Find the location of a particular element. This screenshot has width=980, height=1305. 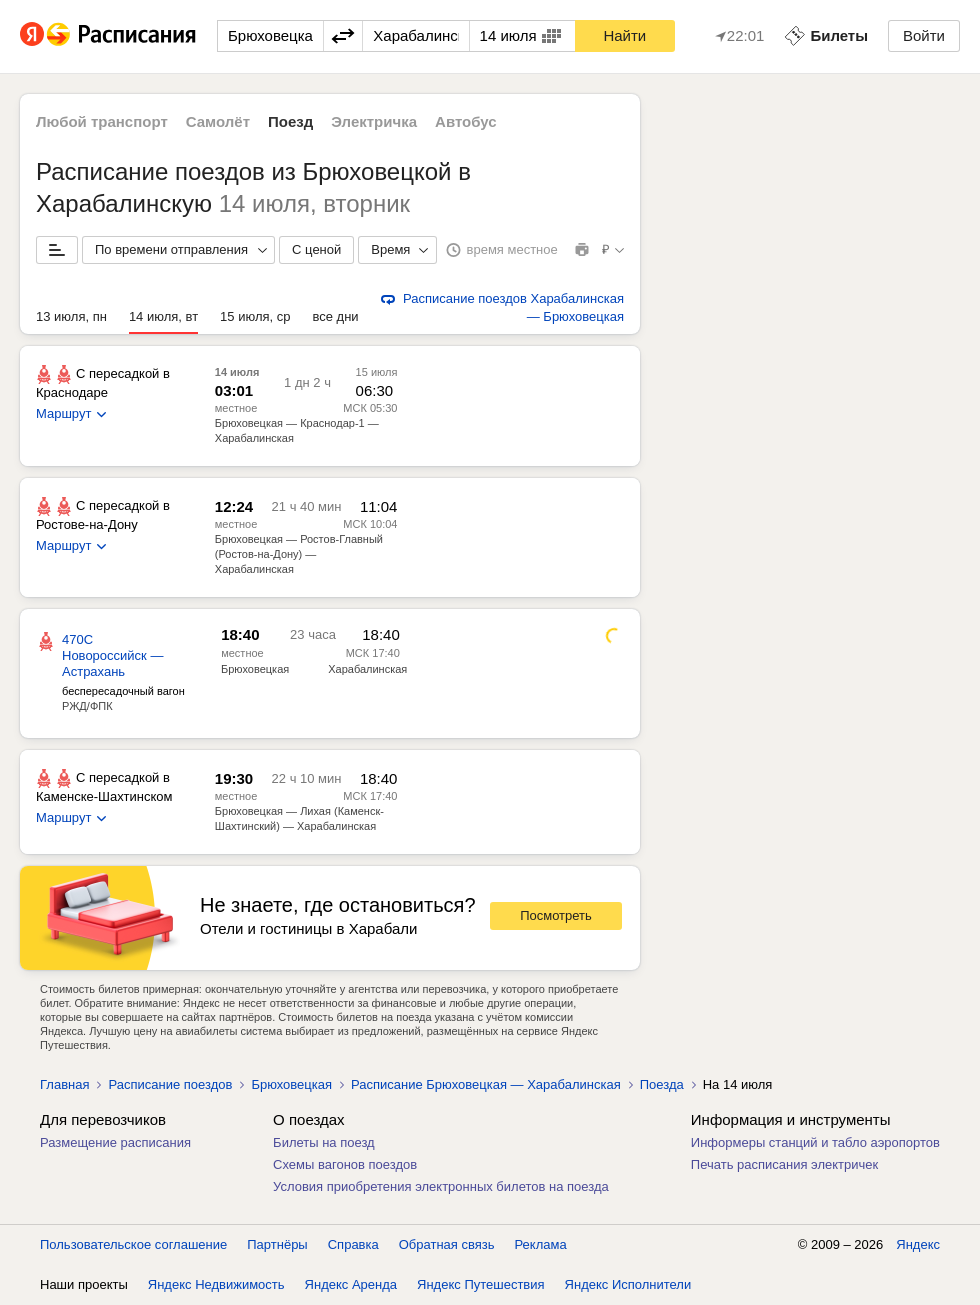

Билеты на поезд is located at coordinates (324, 1142).